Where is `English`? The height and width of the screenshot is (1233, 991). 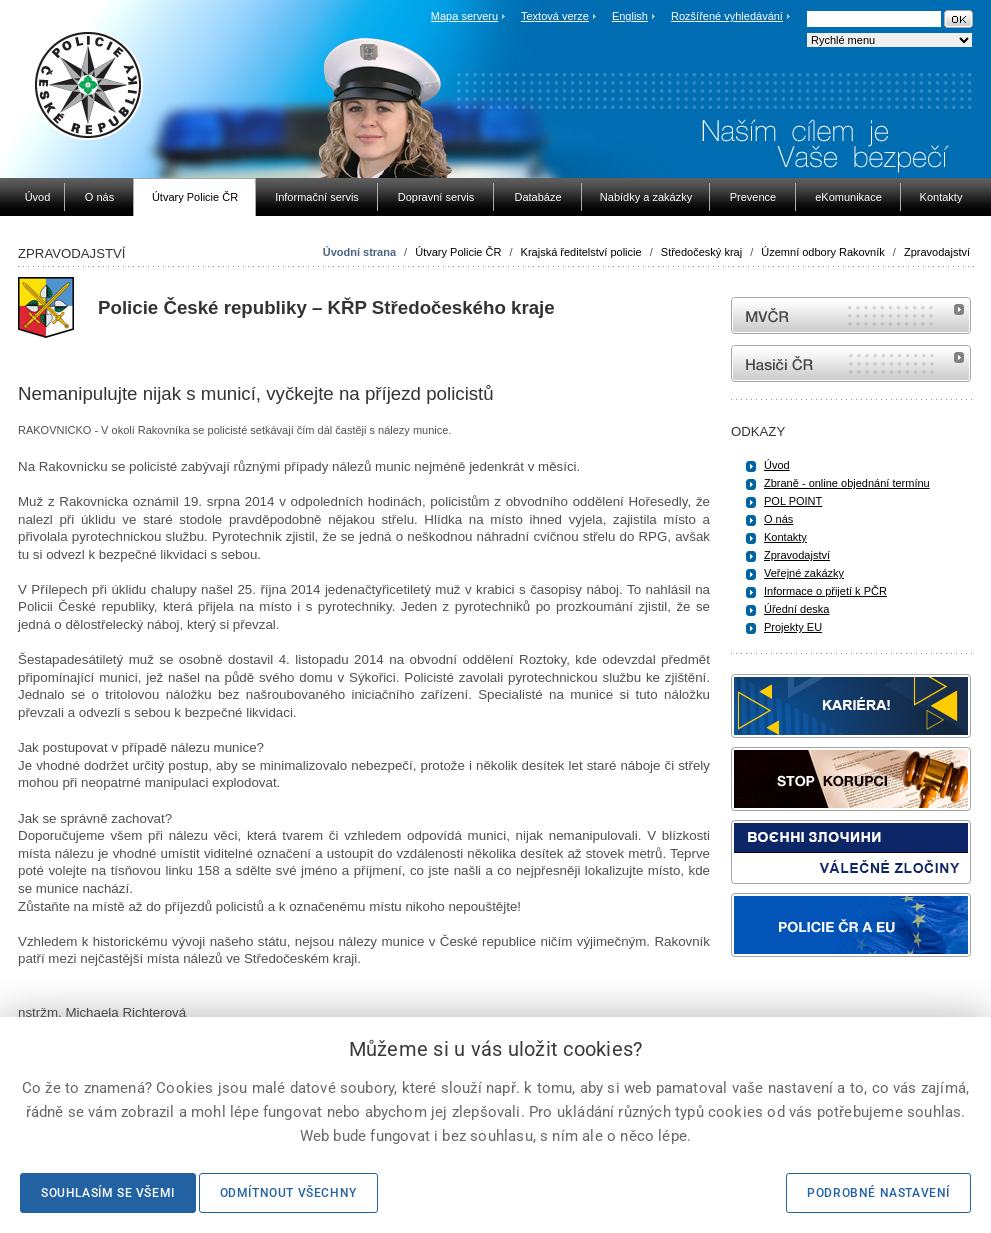 English is located at coordinates (630, 16).